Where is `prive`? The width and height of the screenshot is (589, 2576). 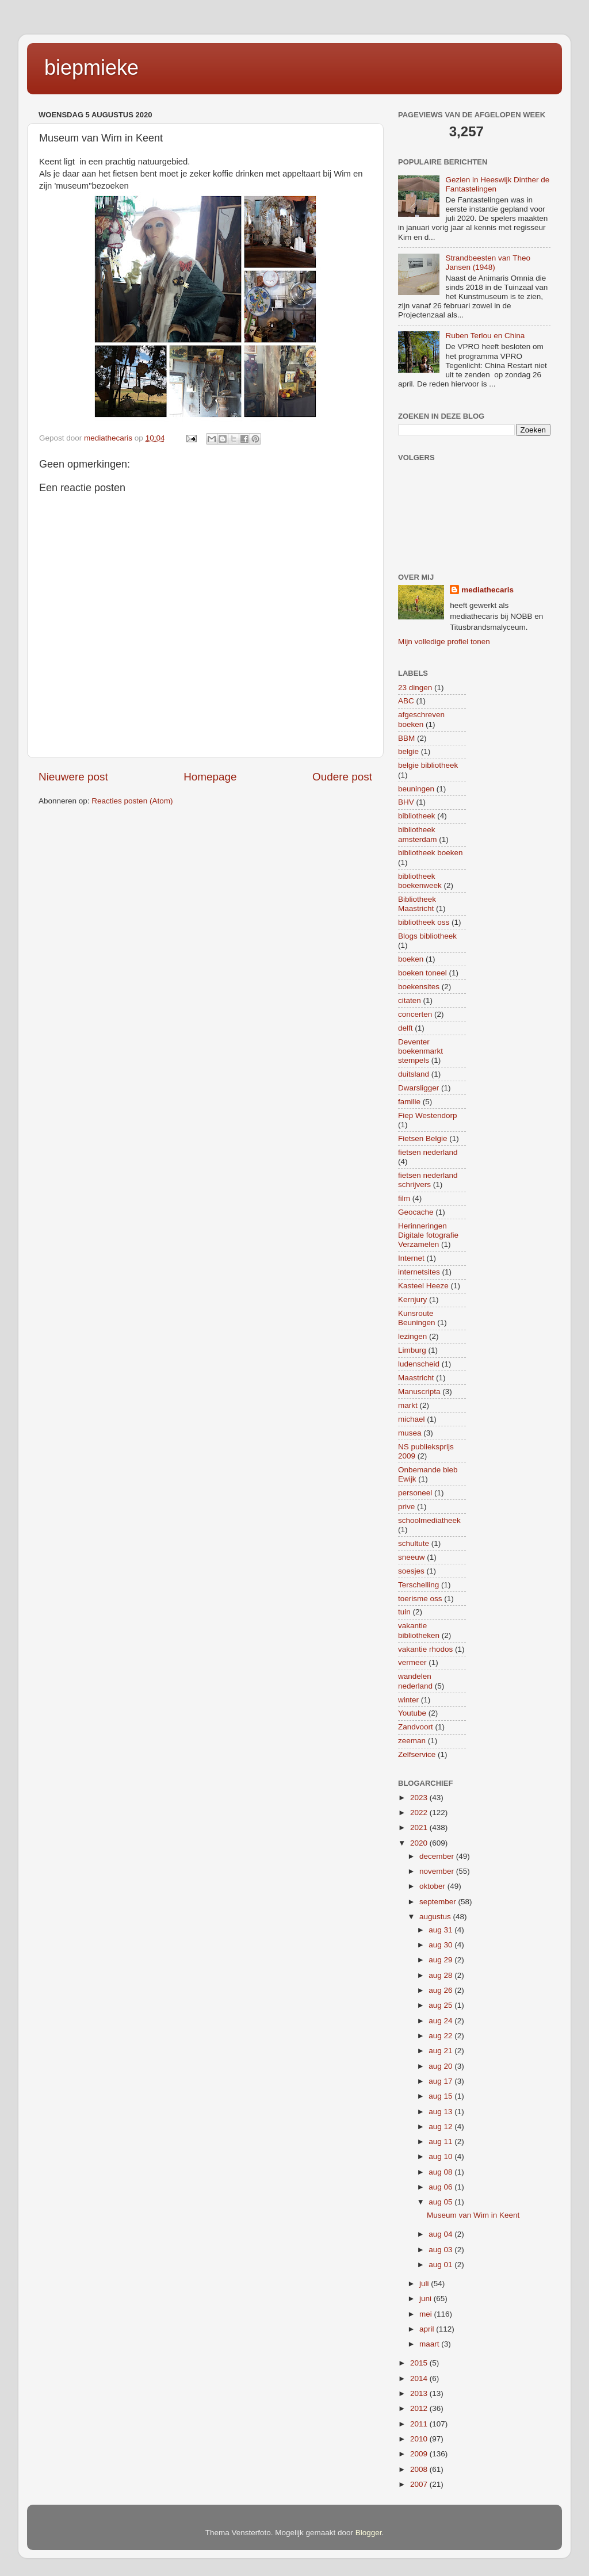 prive is located at coordinates (406, 1506).